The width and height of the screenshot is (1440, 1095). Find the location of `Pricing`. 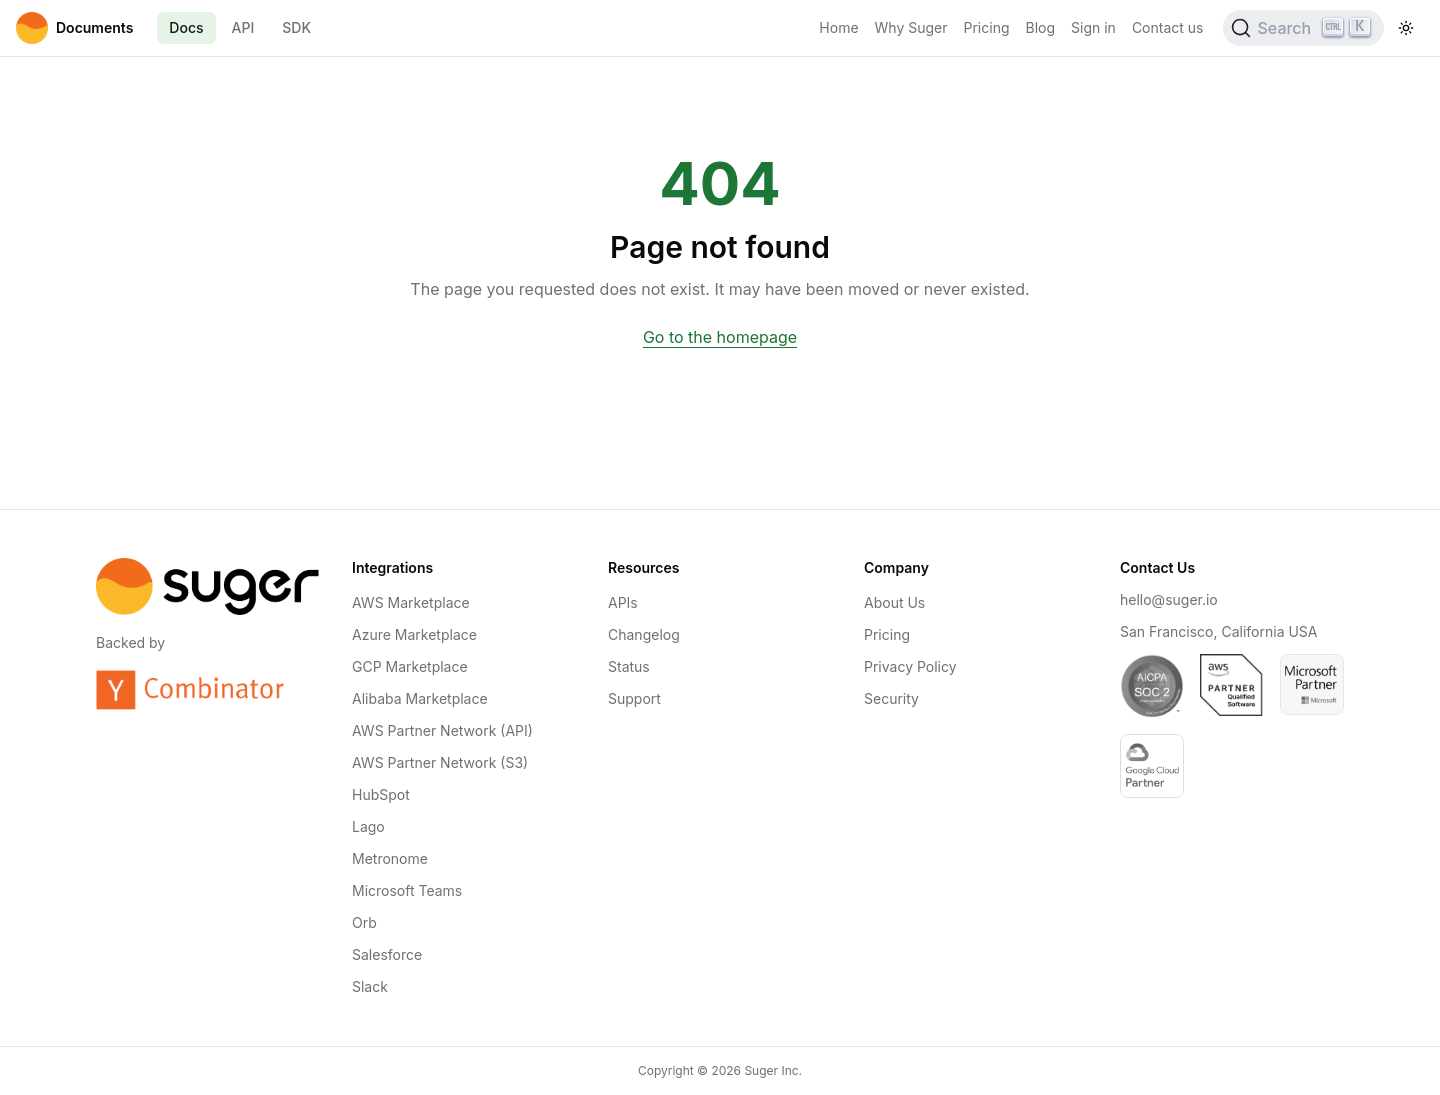

Pricing is located at coordinates (987, 27).